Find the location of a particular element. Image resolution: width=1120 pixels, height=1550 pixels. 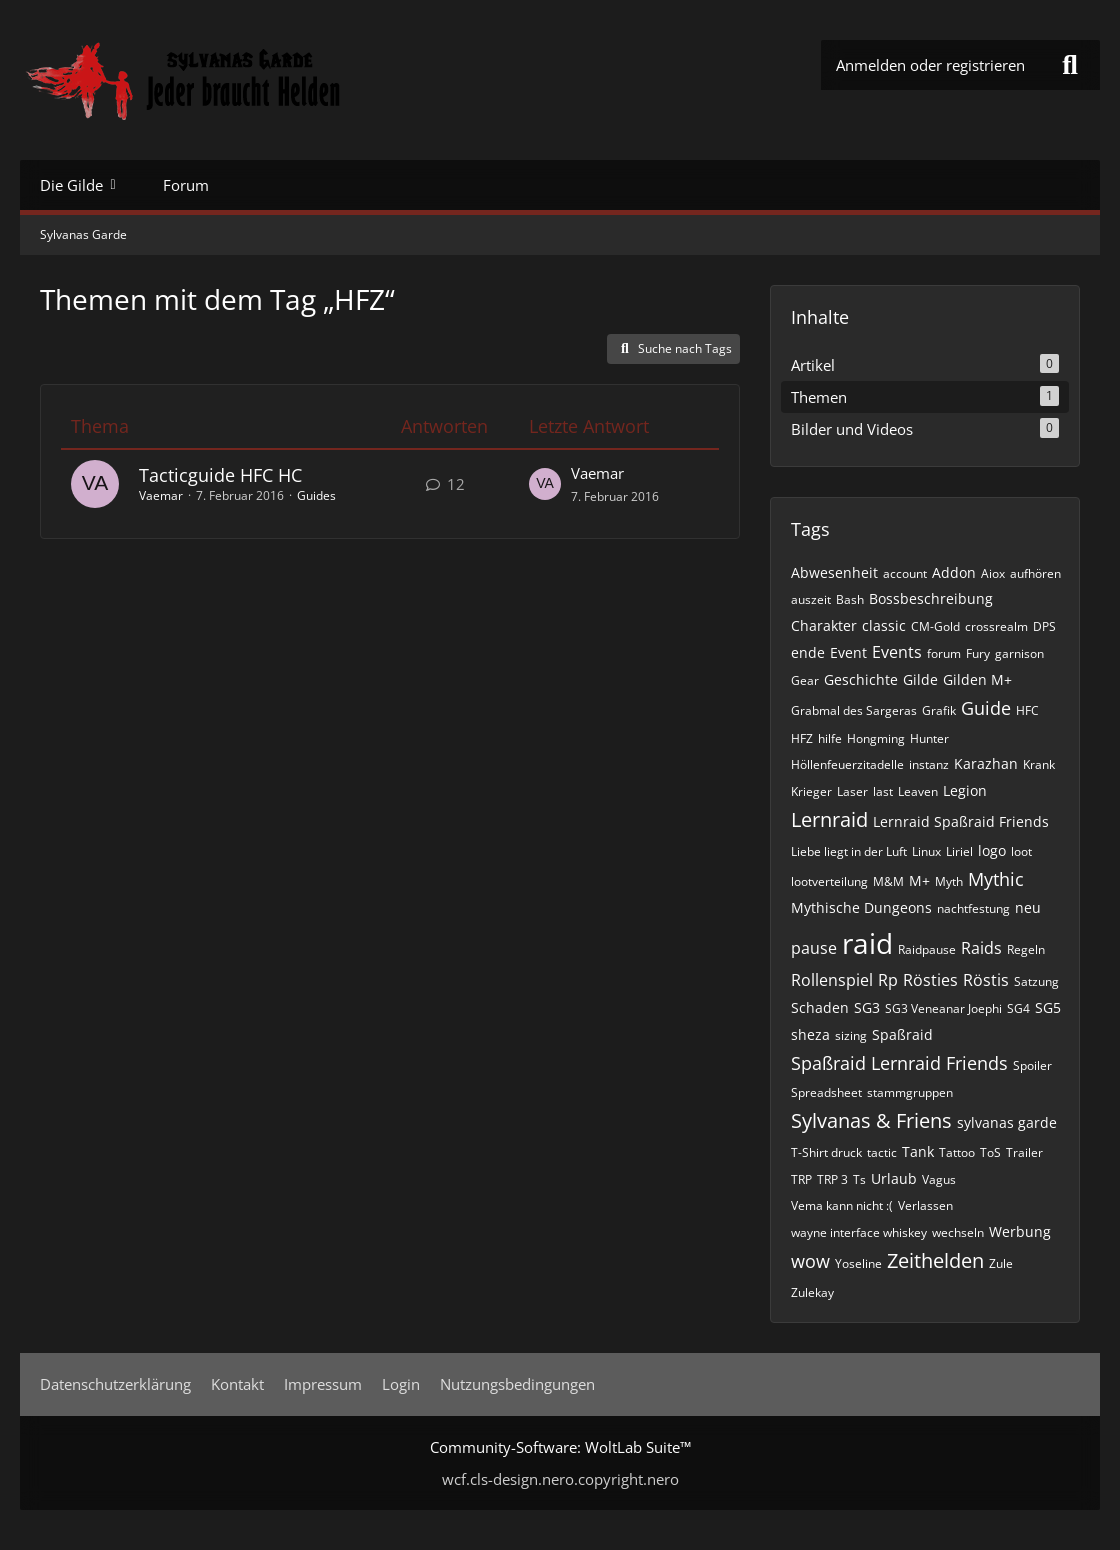

Community-Software: is located at coordinates (560, 1447).